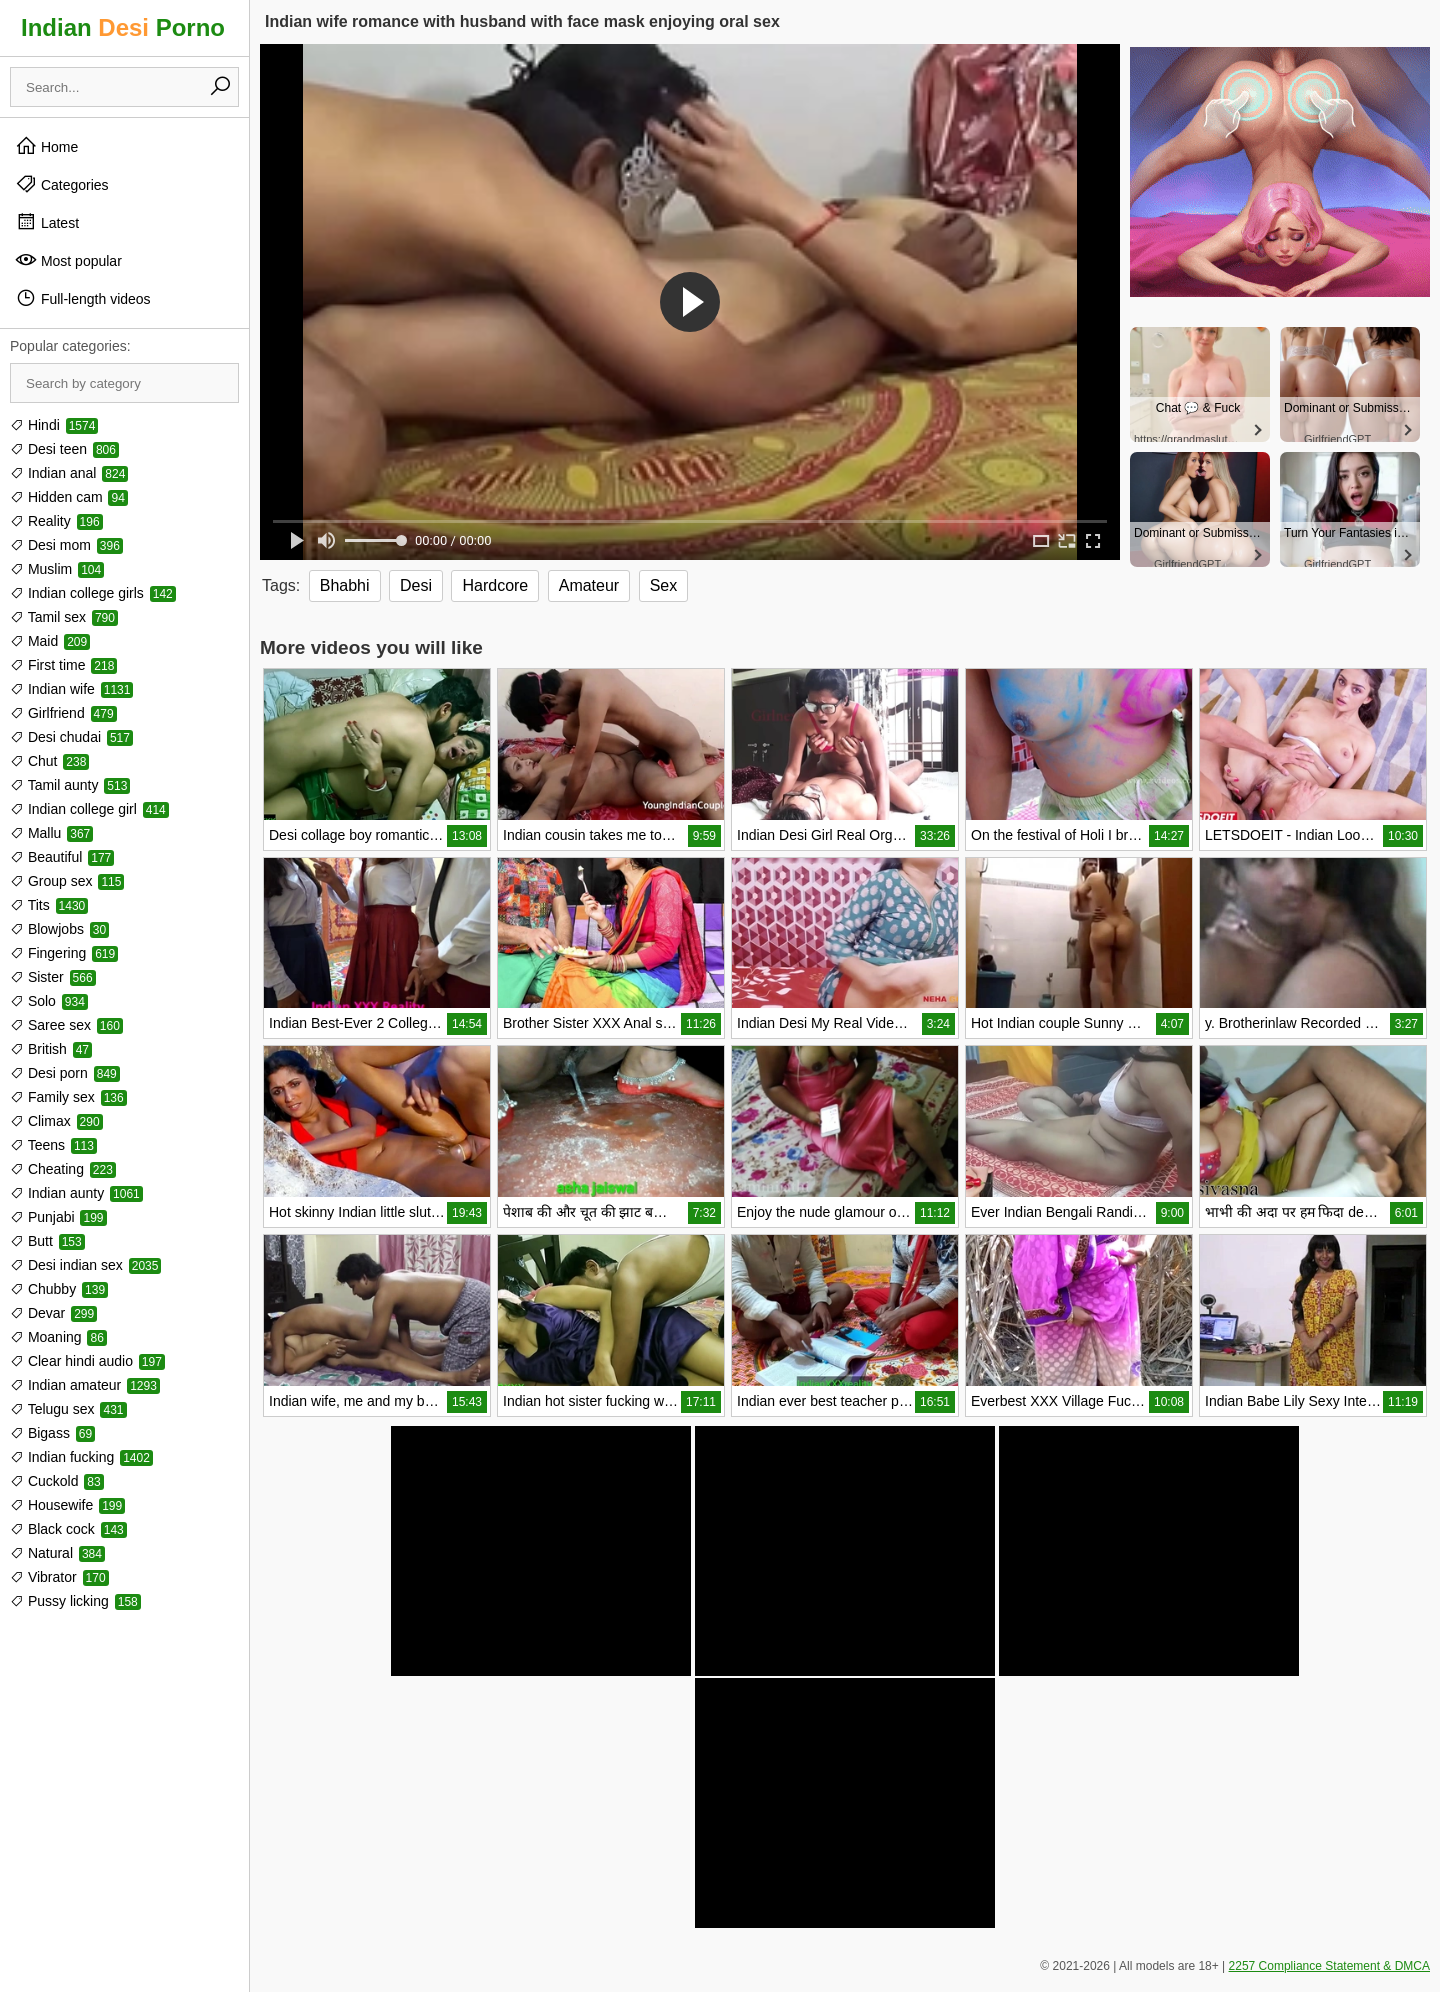  I want to click on First time, so click(63, 665).